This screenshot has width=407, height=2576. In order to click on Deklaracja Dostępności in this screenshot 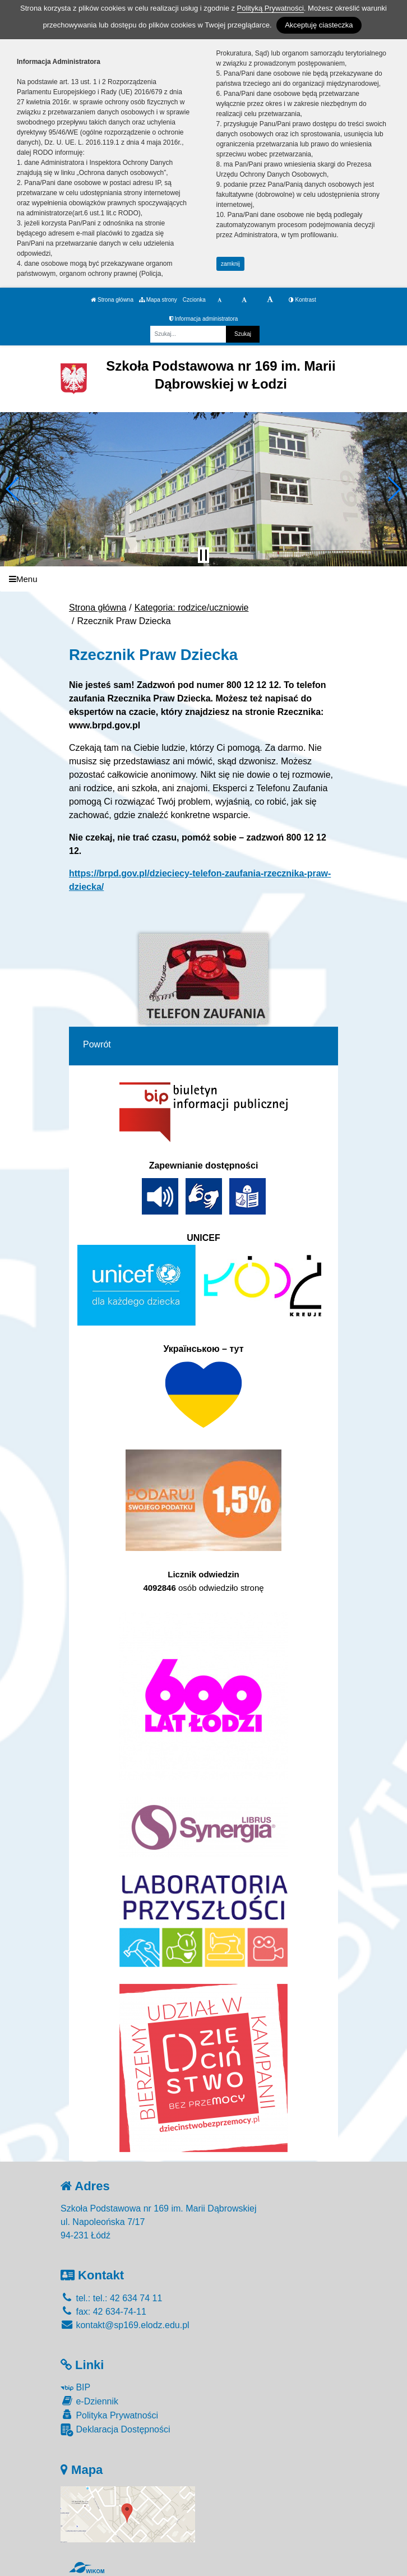, I will do `click(115, 2429)`.